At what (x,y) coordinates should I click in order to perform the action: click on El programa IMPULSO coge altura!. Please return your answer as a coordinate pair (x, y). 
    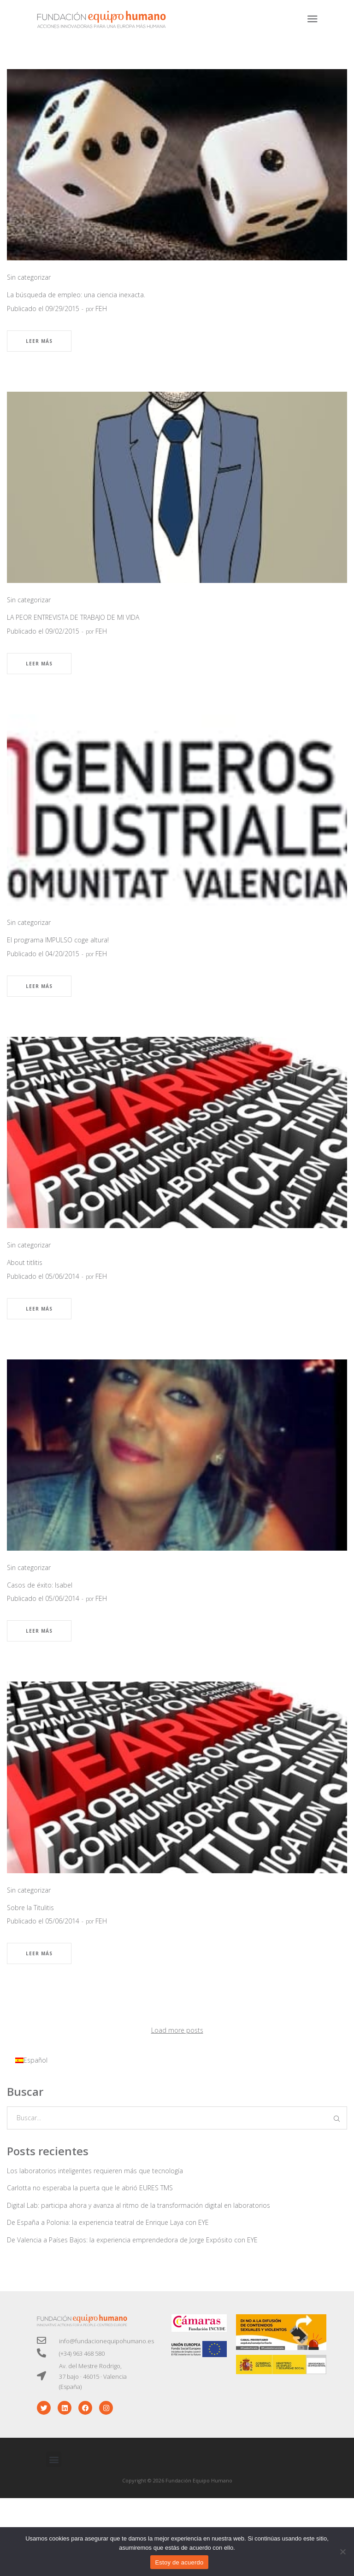
    Looking at the image, I should click on (58, 939).